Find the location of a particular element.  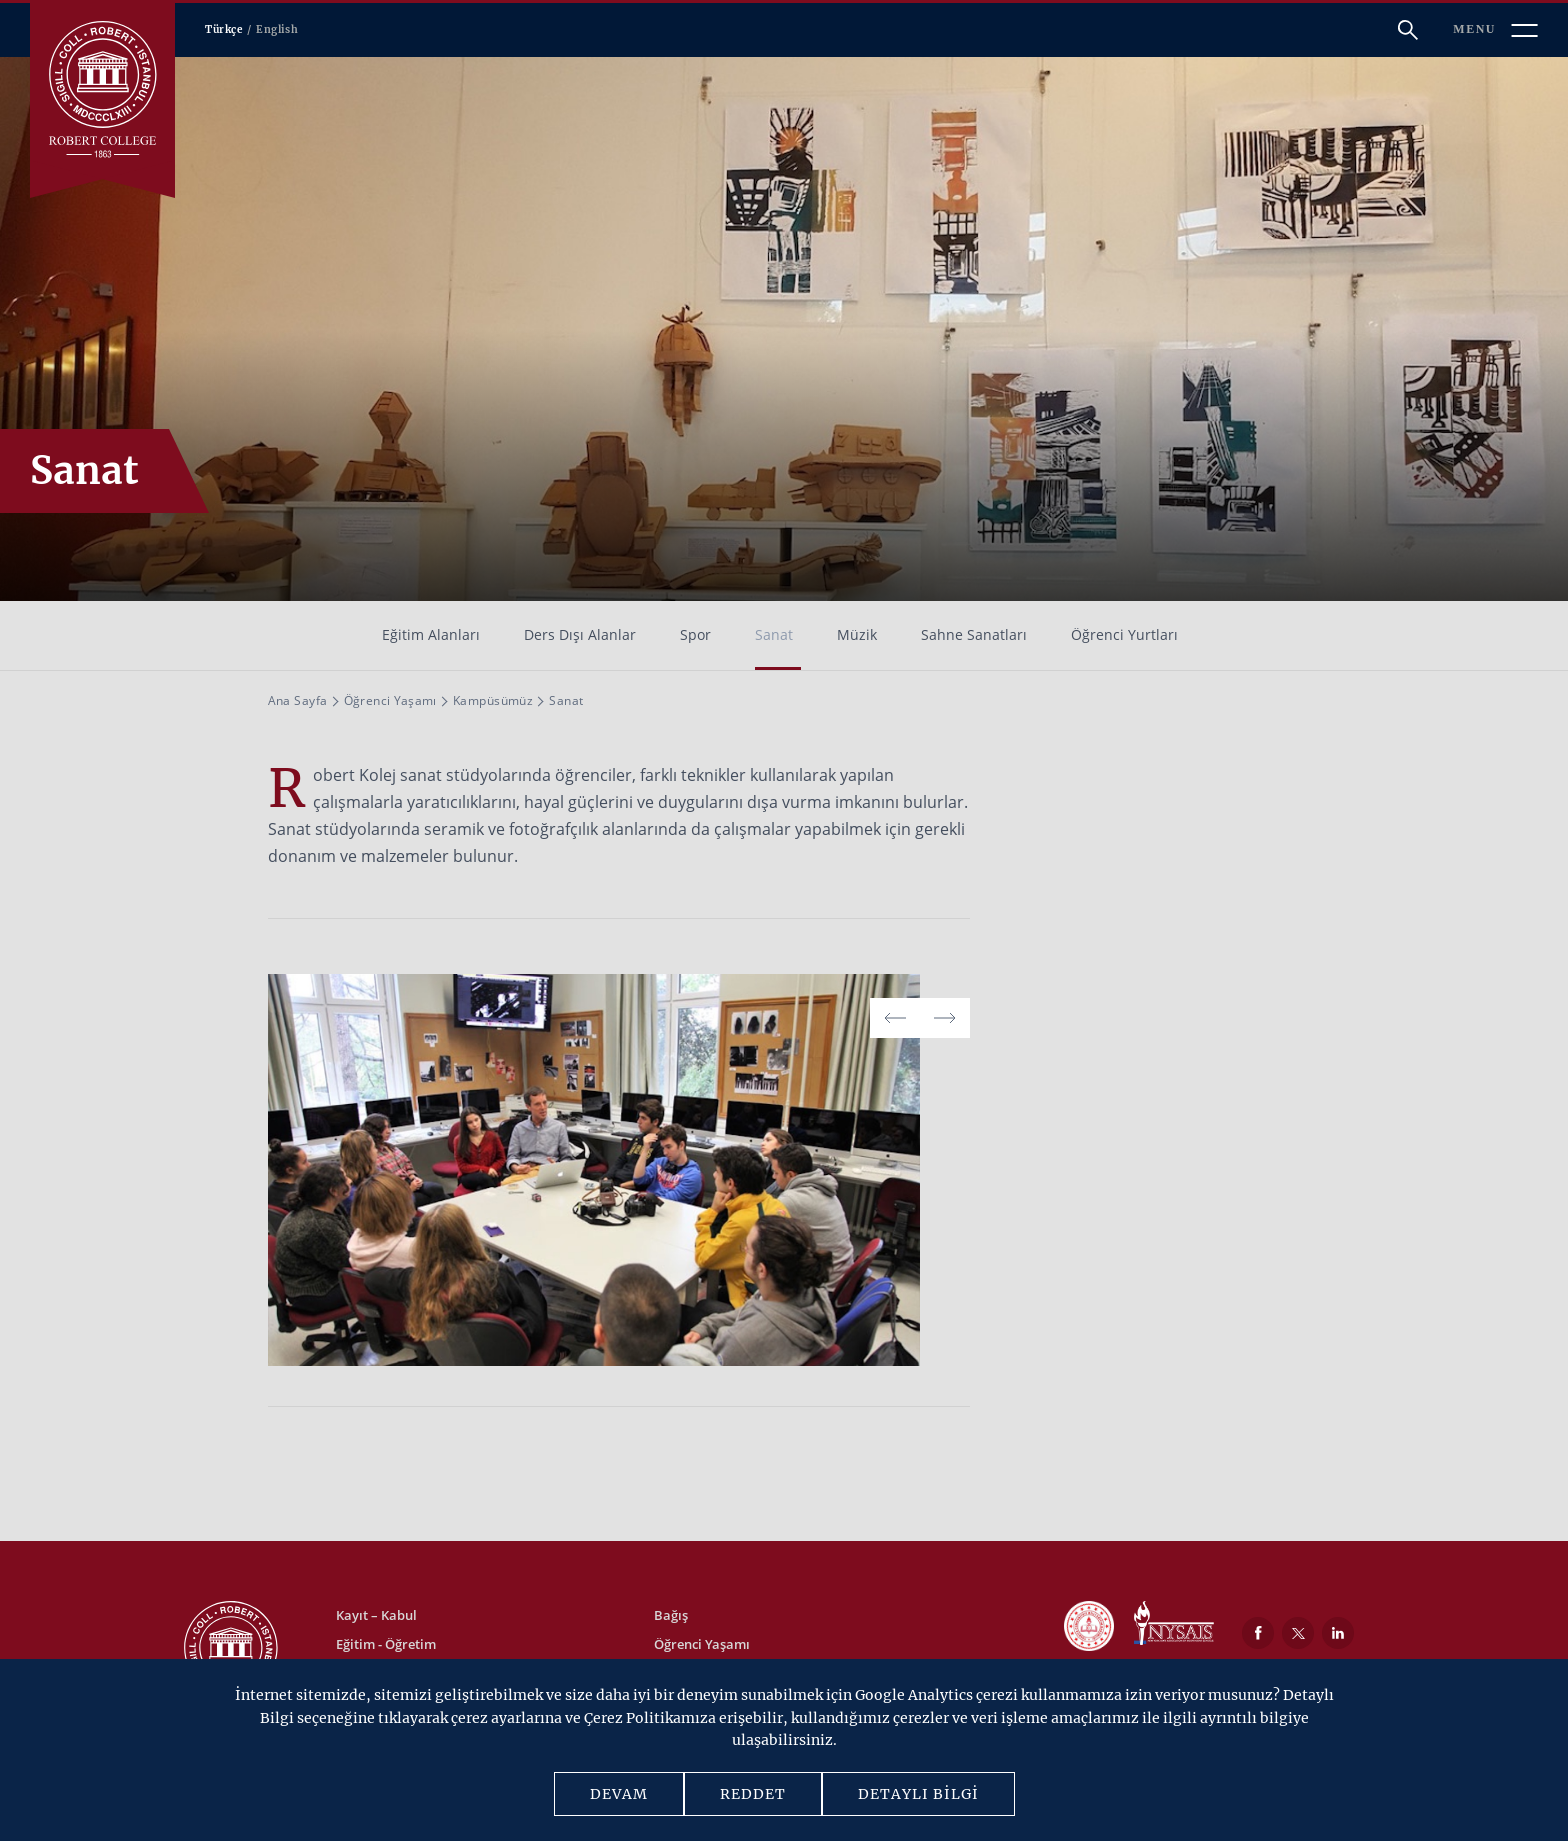

Türkçe is located at coordinates (224, 29).